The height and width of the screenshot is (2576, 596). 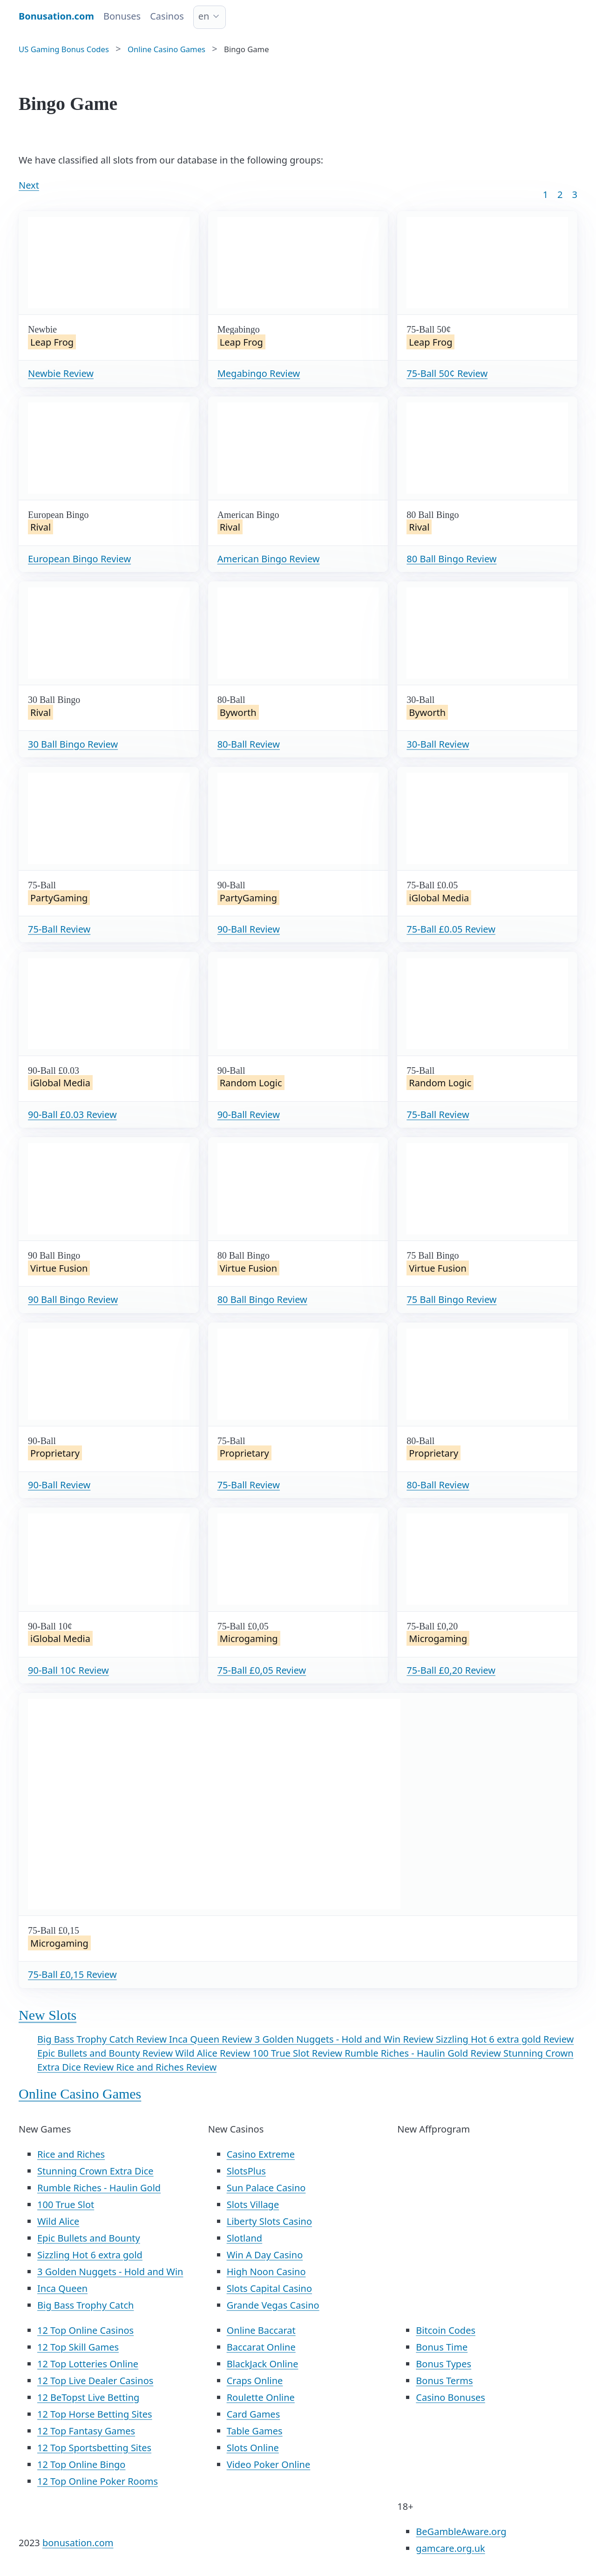 What do you see at coordinates (89, 2255) in the screenshot?
I see `Sizzling Hot 6 extra gold` at bounding box center [89, 2255].